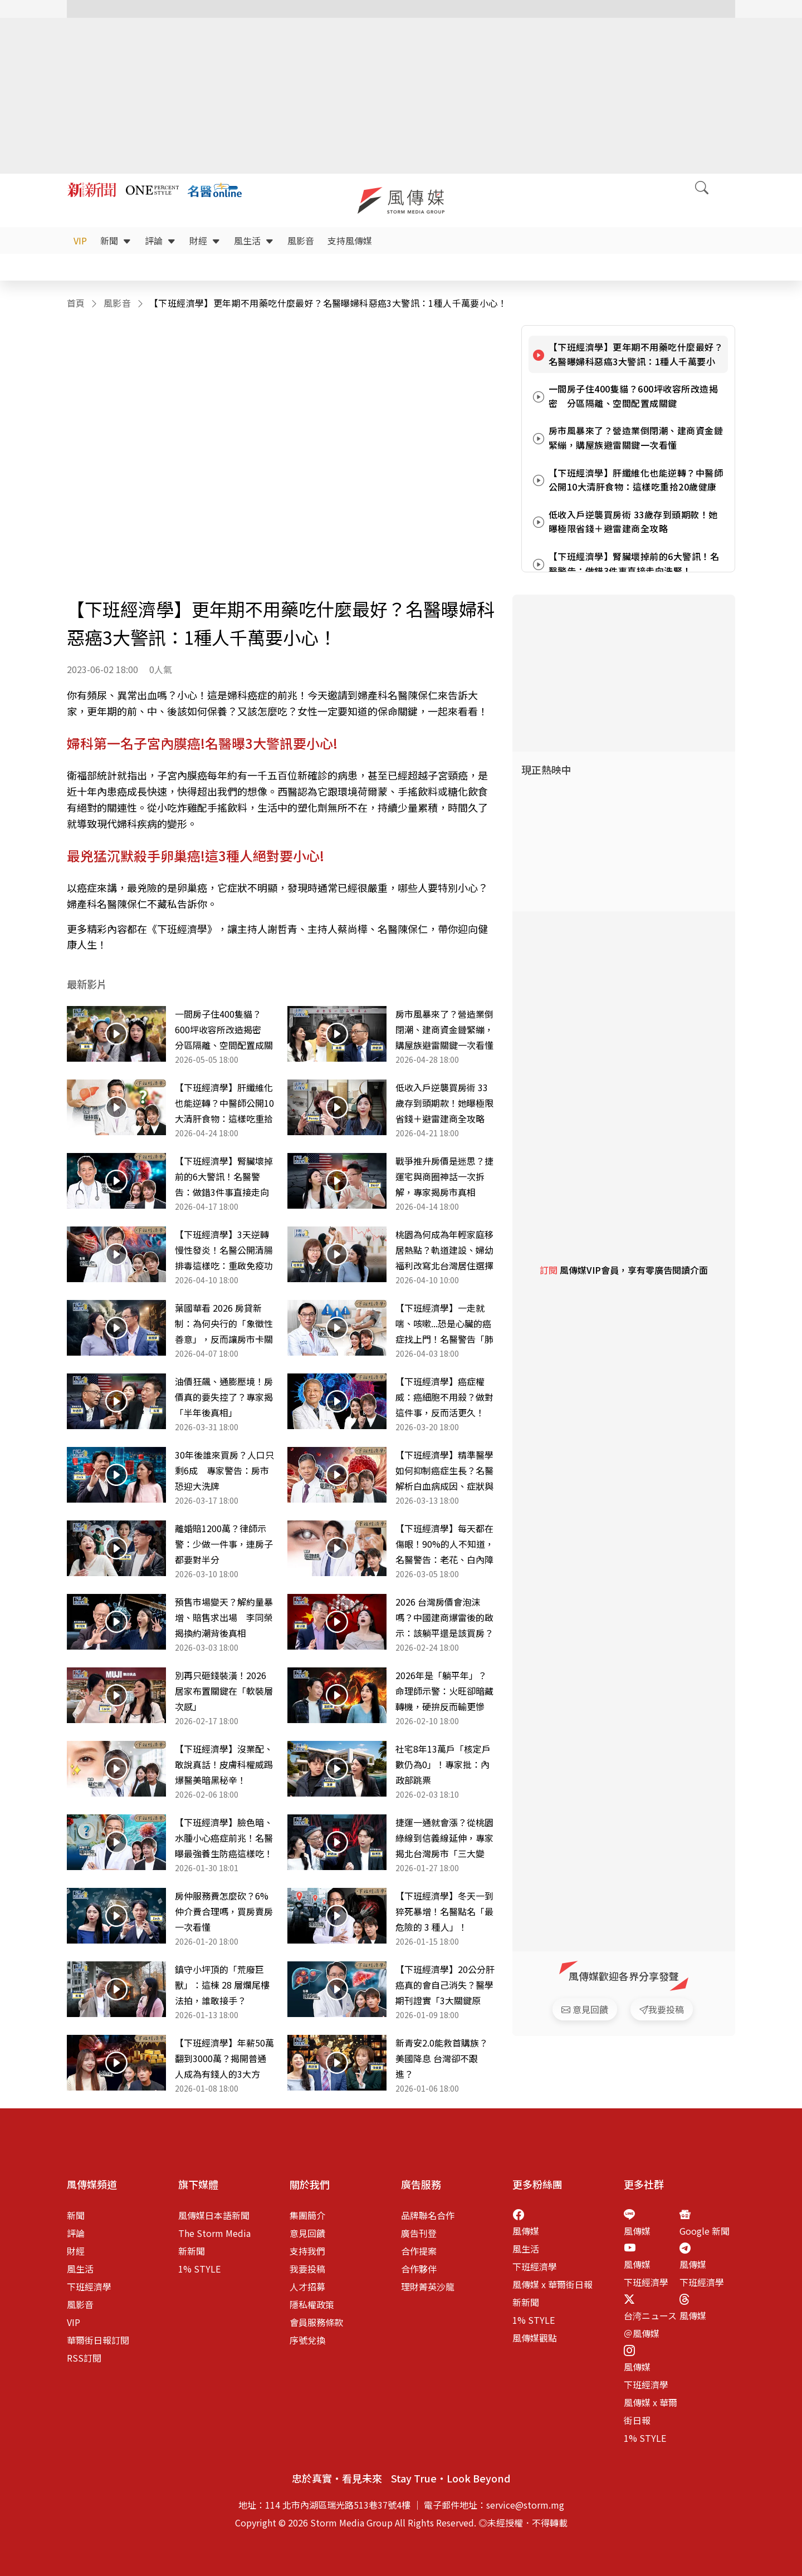 Image resolution: width=802 pixels, height=2576 pixels. Describe the element at coordinates (307, 2286) in the screenshot. I see `人才招募` at that location.